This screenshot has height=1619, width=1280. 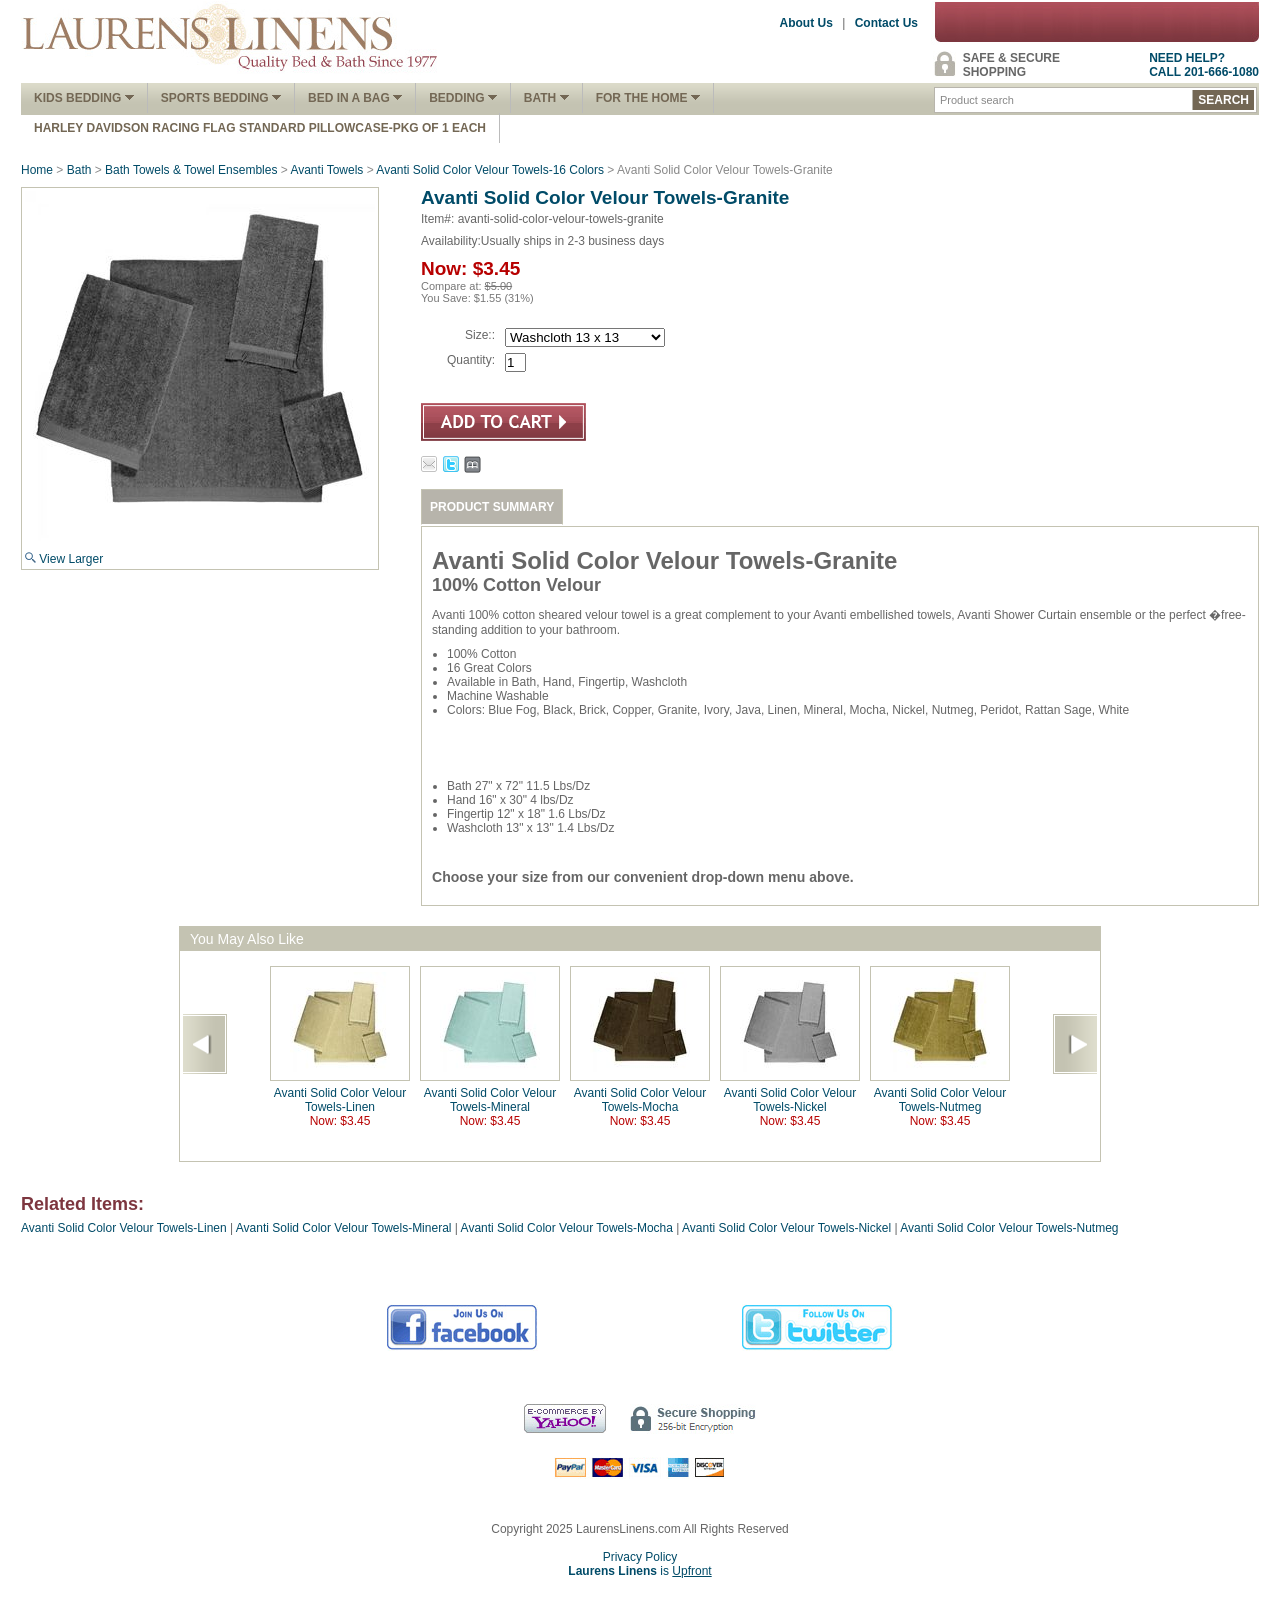 I want to click on Home, so click(x=37, y=170).